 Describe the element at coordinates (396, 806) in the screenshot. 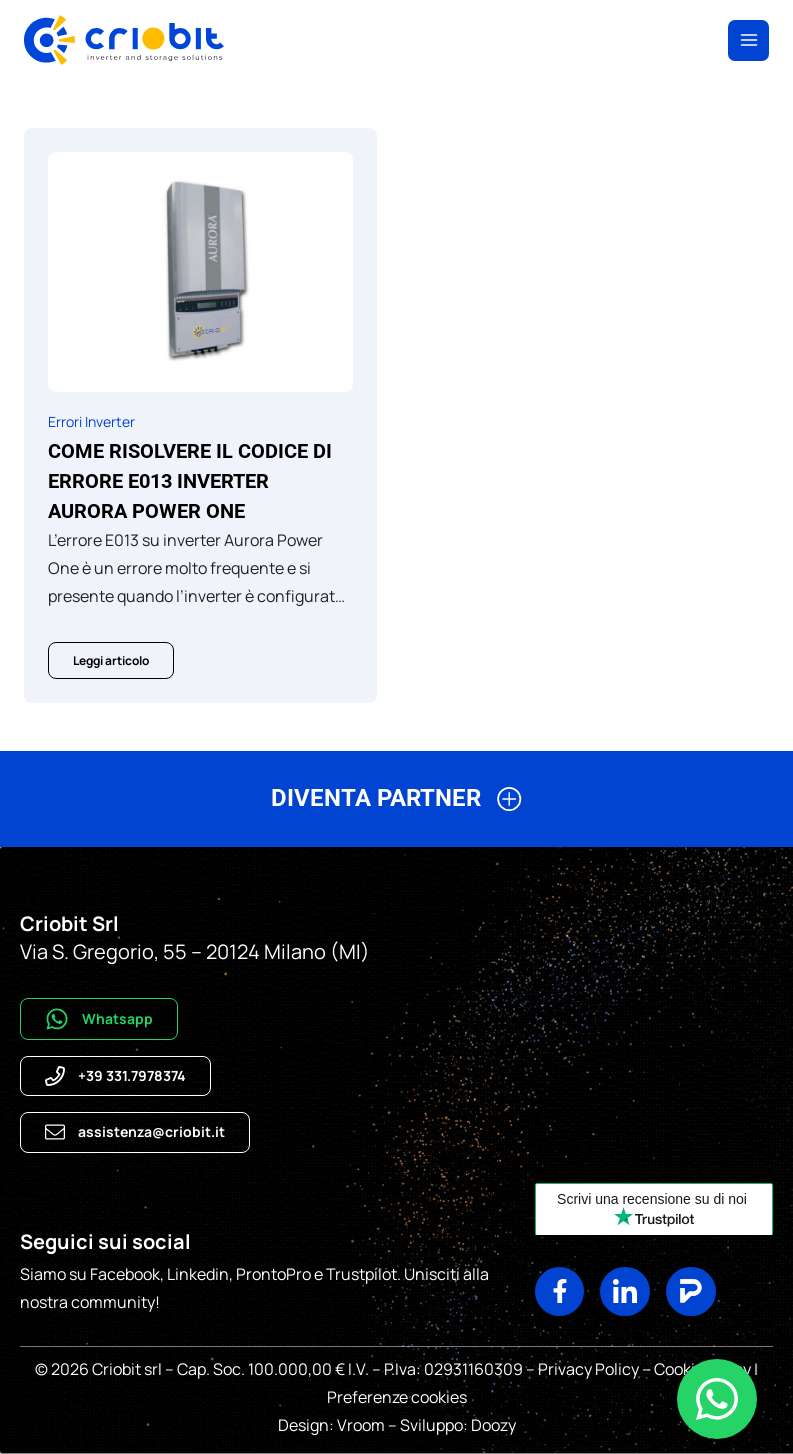

I see `[button]` at that location.